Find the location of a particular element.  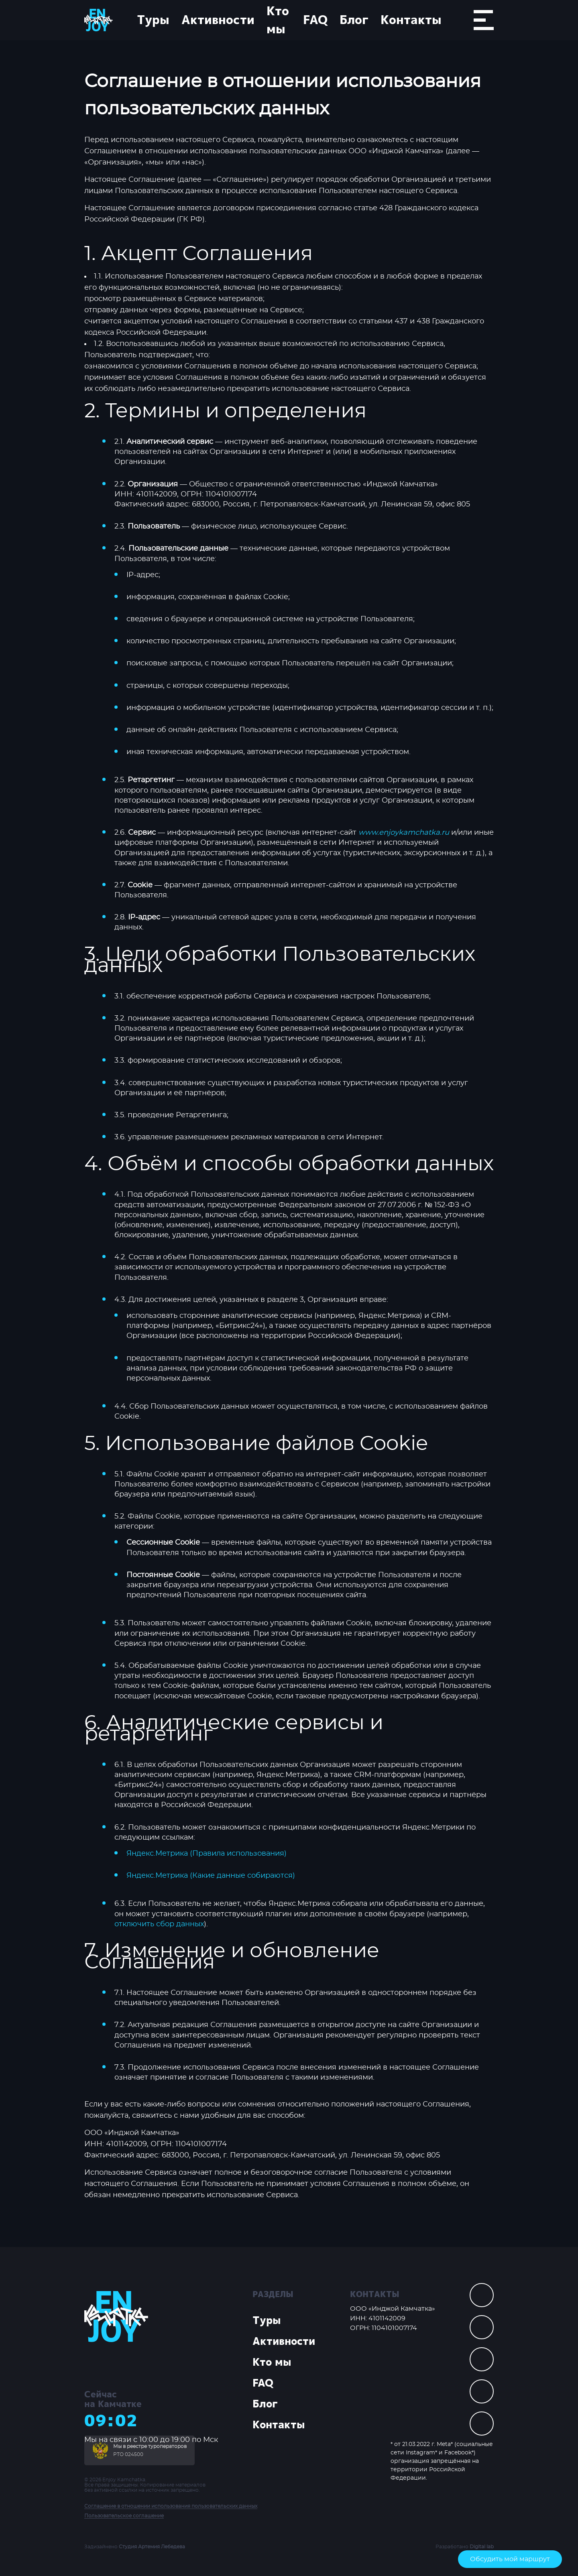

Туры is located at coordinates (153, 20).